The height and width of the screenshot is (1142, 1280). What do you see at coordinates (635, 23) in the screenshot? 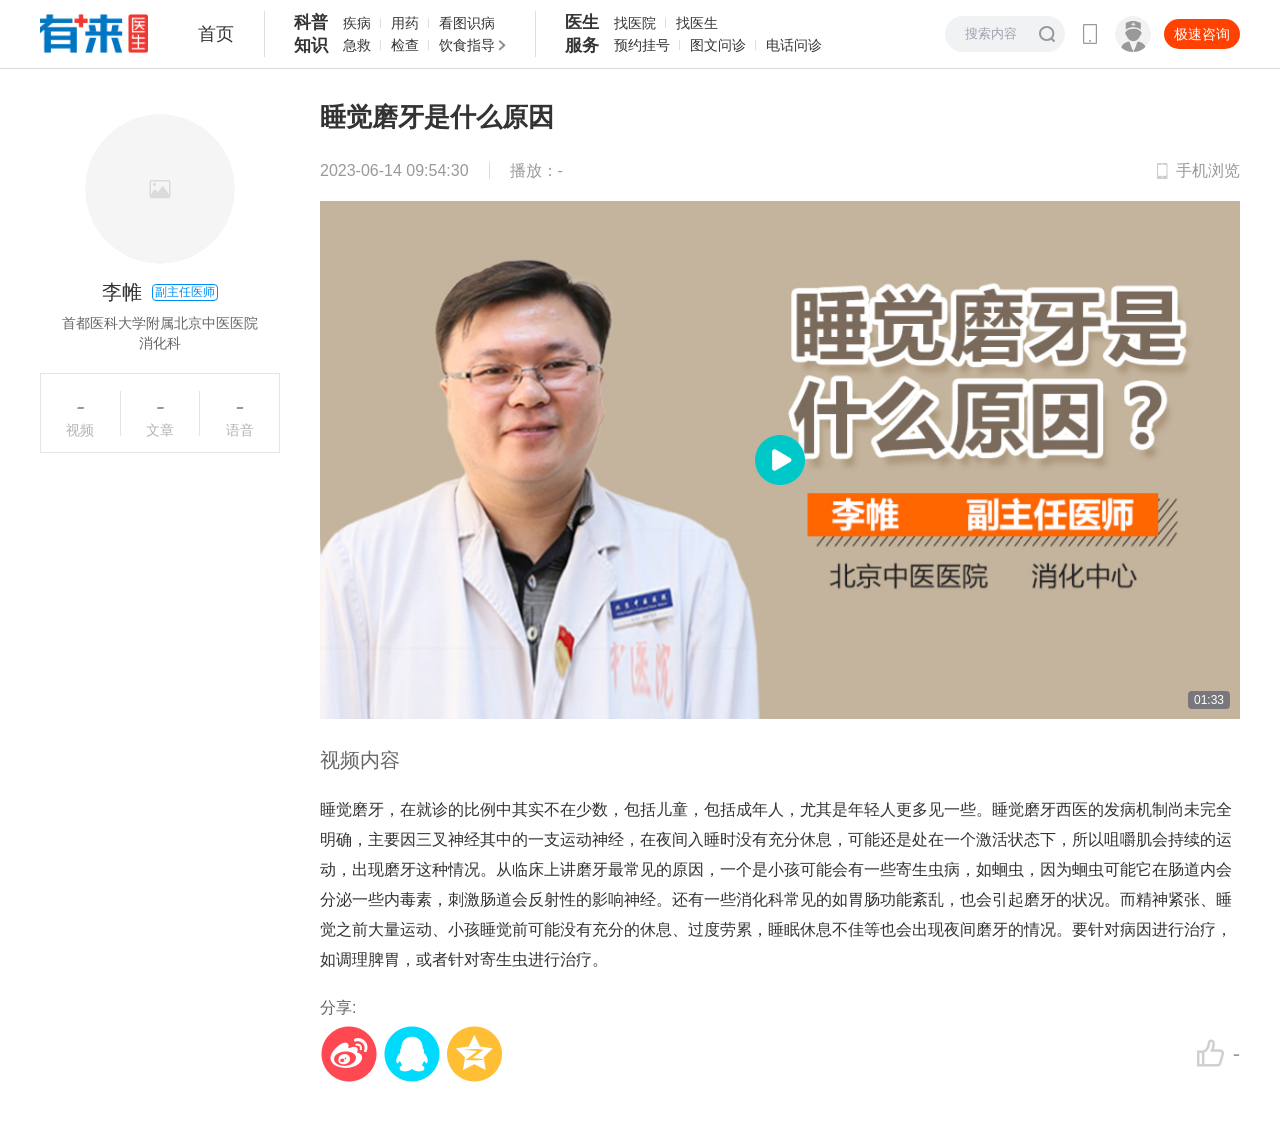
I see `找医院` at bounding box center [635, 23].